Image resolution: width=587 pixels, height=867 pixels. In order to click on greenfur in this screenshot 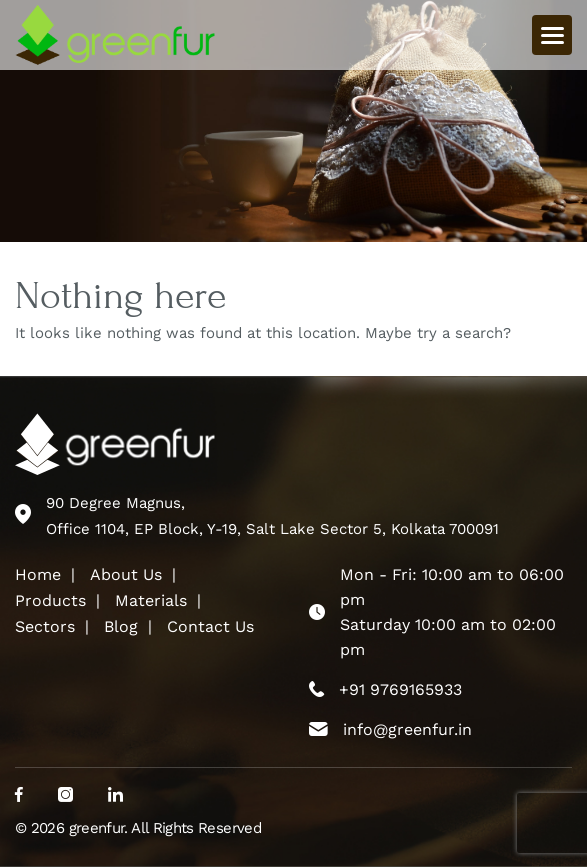, I will do `click(97, 828)`.